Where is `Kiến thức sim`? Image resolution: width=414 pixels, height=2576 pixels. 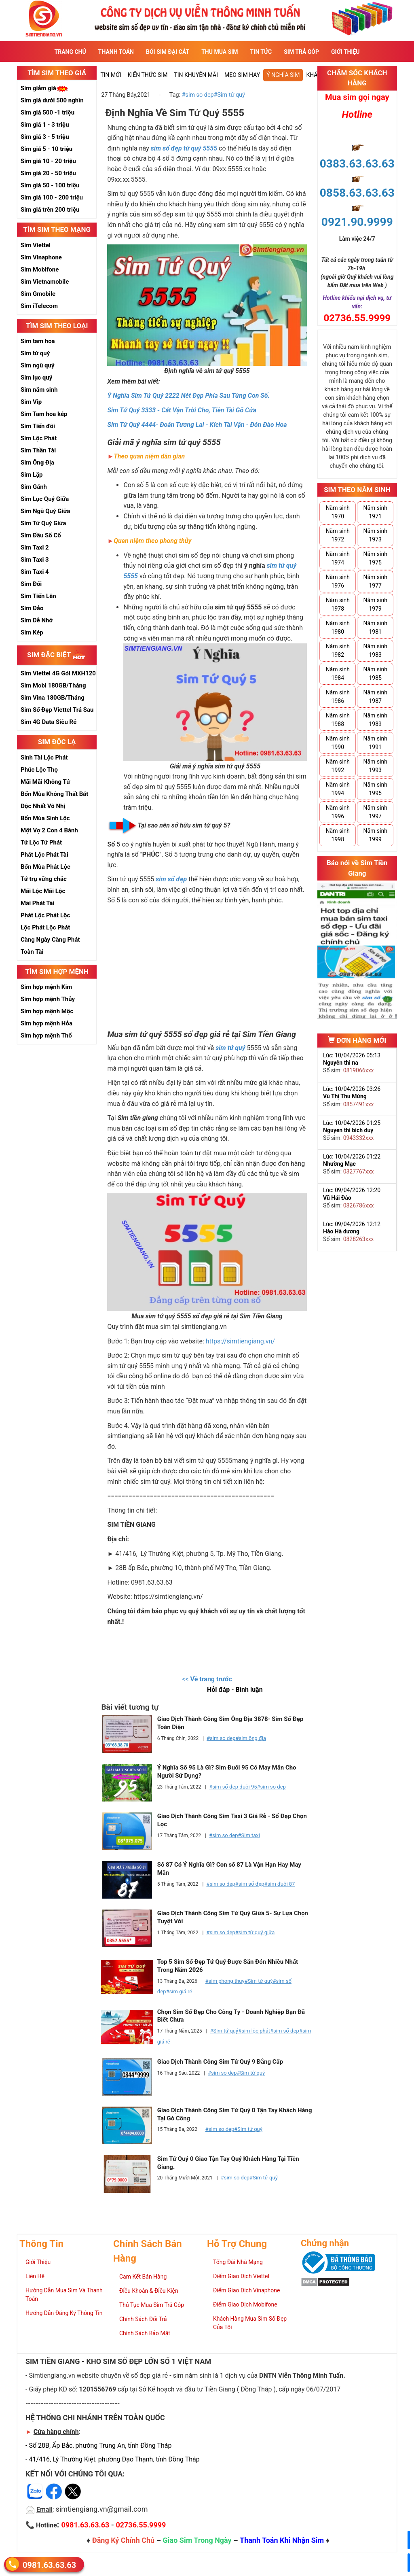
Kiến thức sim is located at coordinates (148, 75).